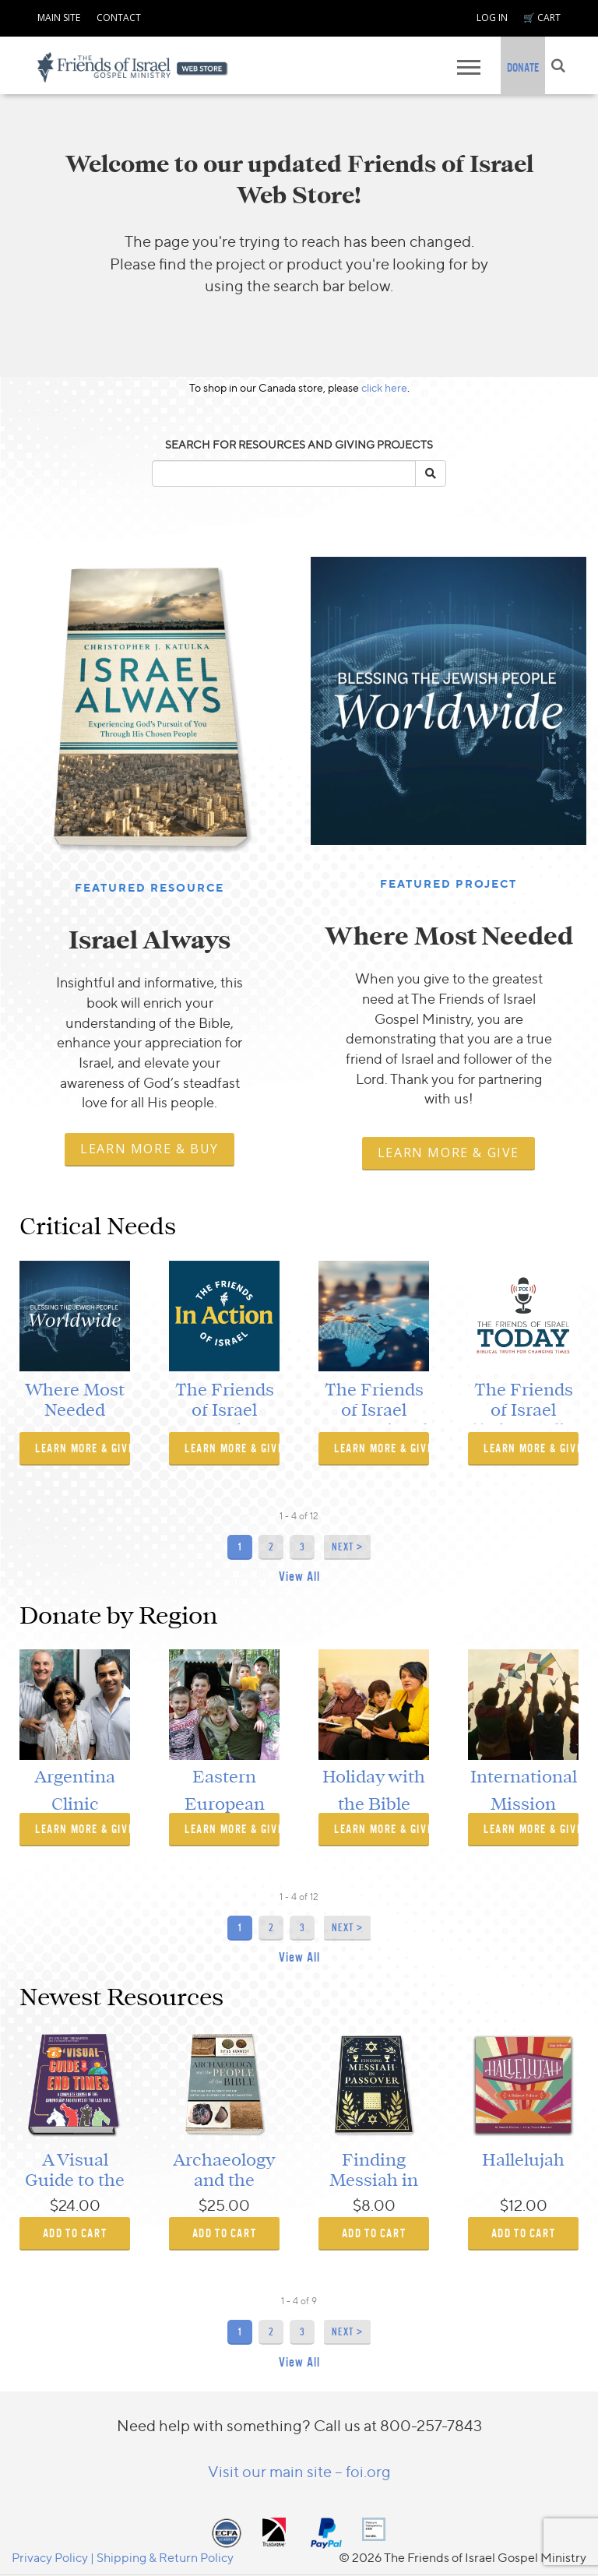 This screenshot has height=2576, width=598. What do you see at coordinates (75, 2205) in the screenshot?
I see `$24.00` at bounding box center [75, 2205].